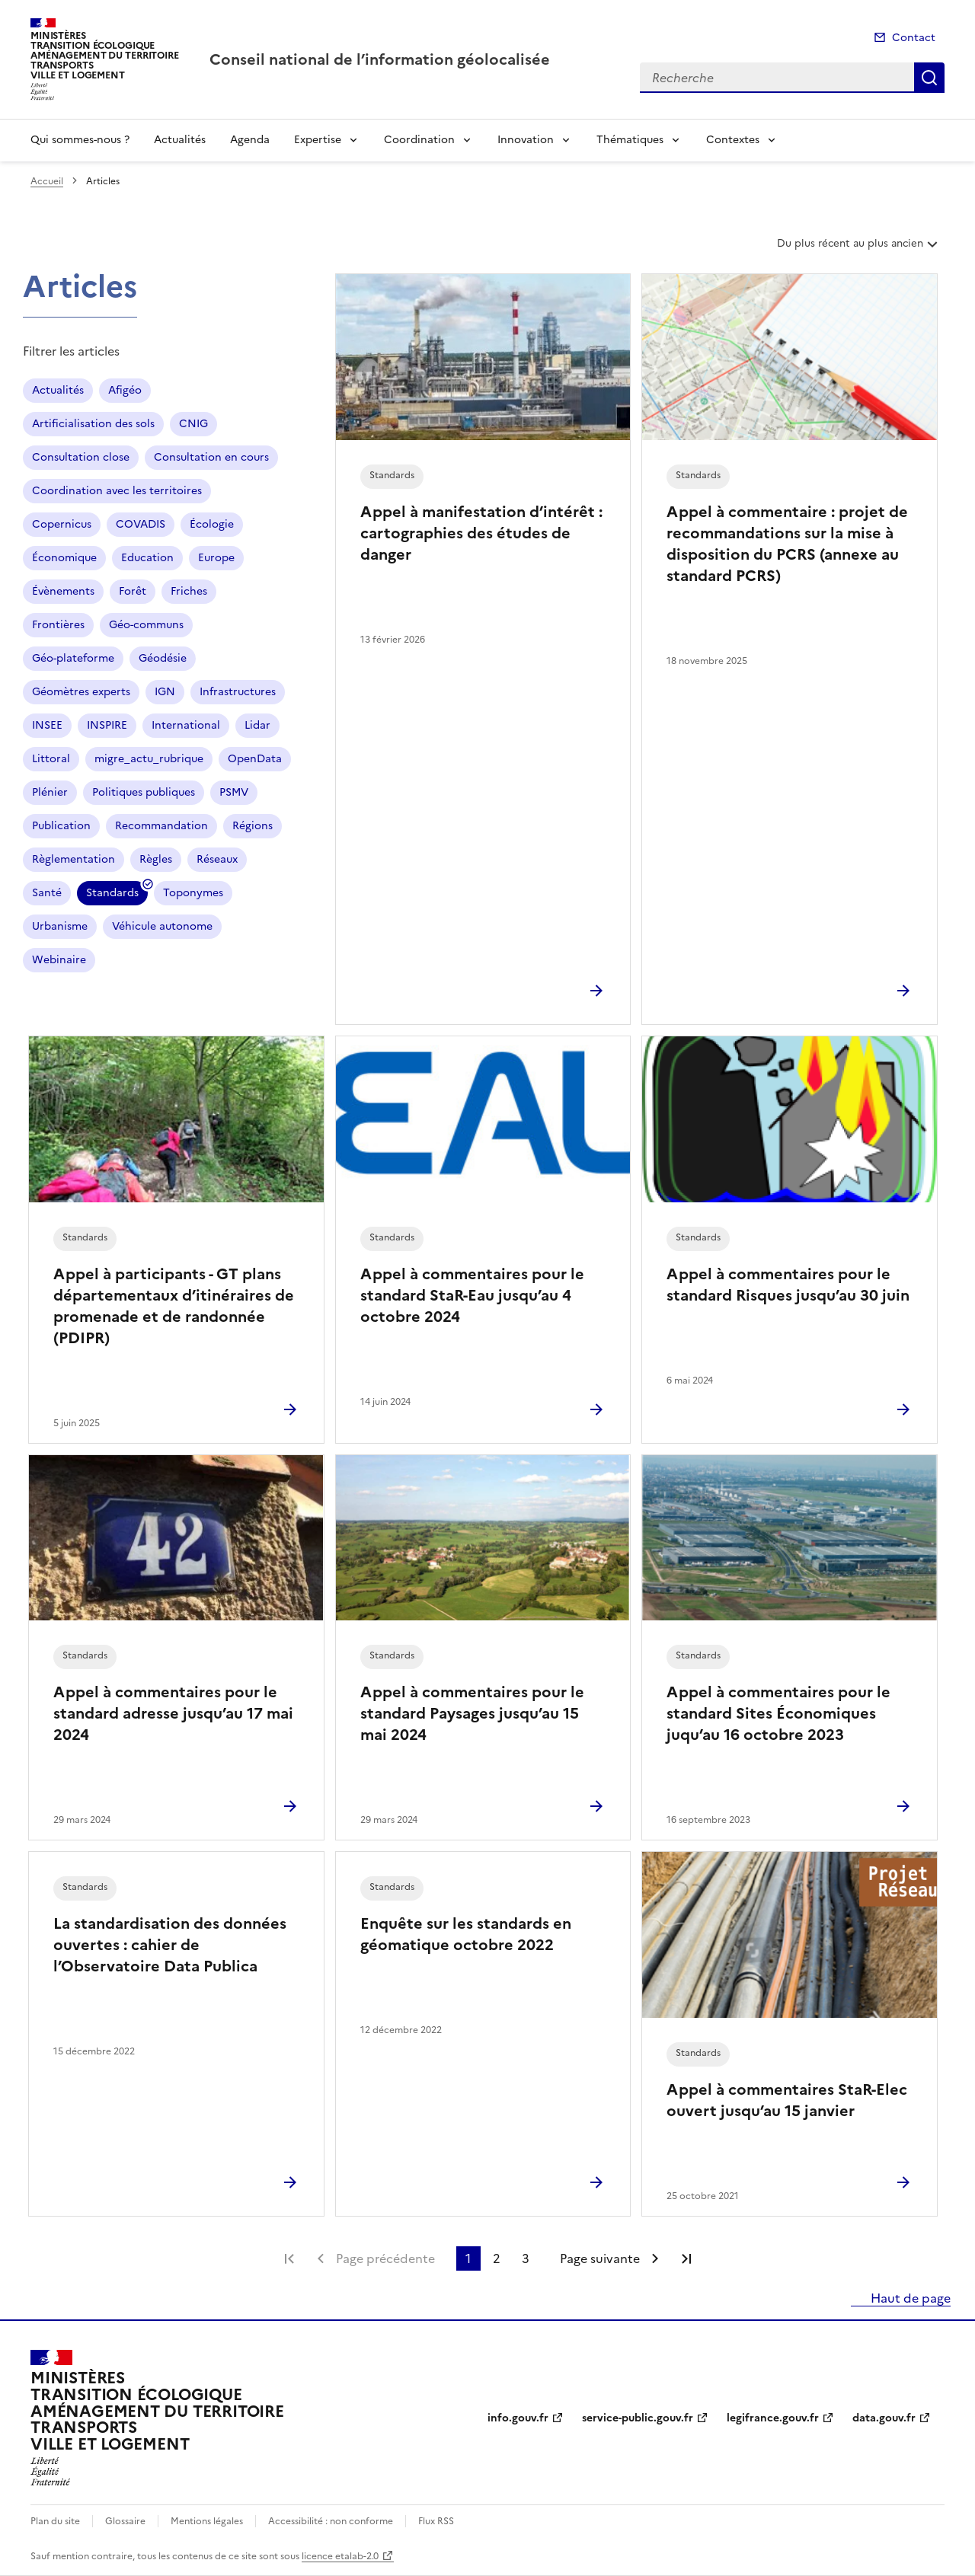 The width and height of the screenshot is (975, 2576). Describe the element at coordinates (80, 457) in the screenshot. I see `Consultation close` at that location.